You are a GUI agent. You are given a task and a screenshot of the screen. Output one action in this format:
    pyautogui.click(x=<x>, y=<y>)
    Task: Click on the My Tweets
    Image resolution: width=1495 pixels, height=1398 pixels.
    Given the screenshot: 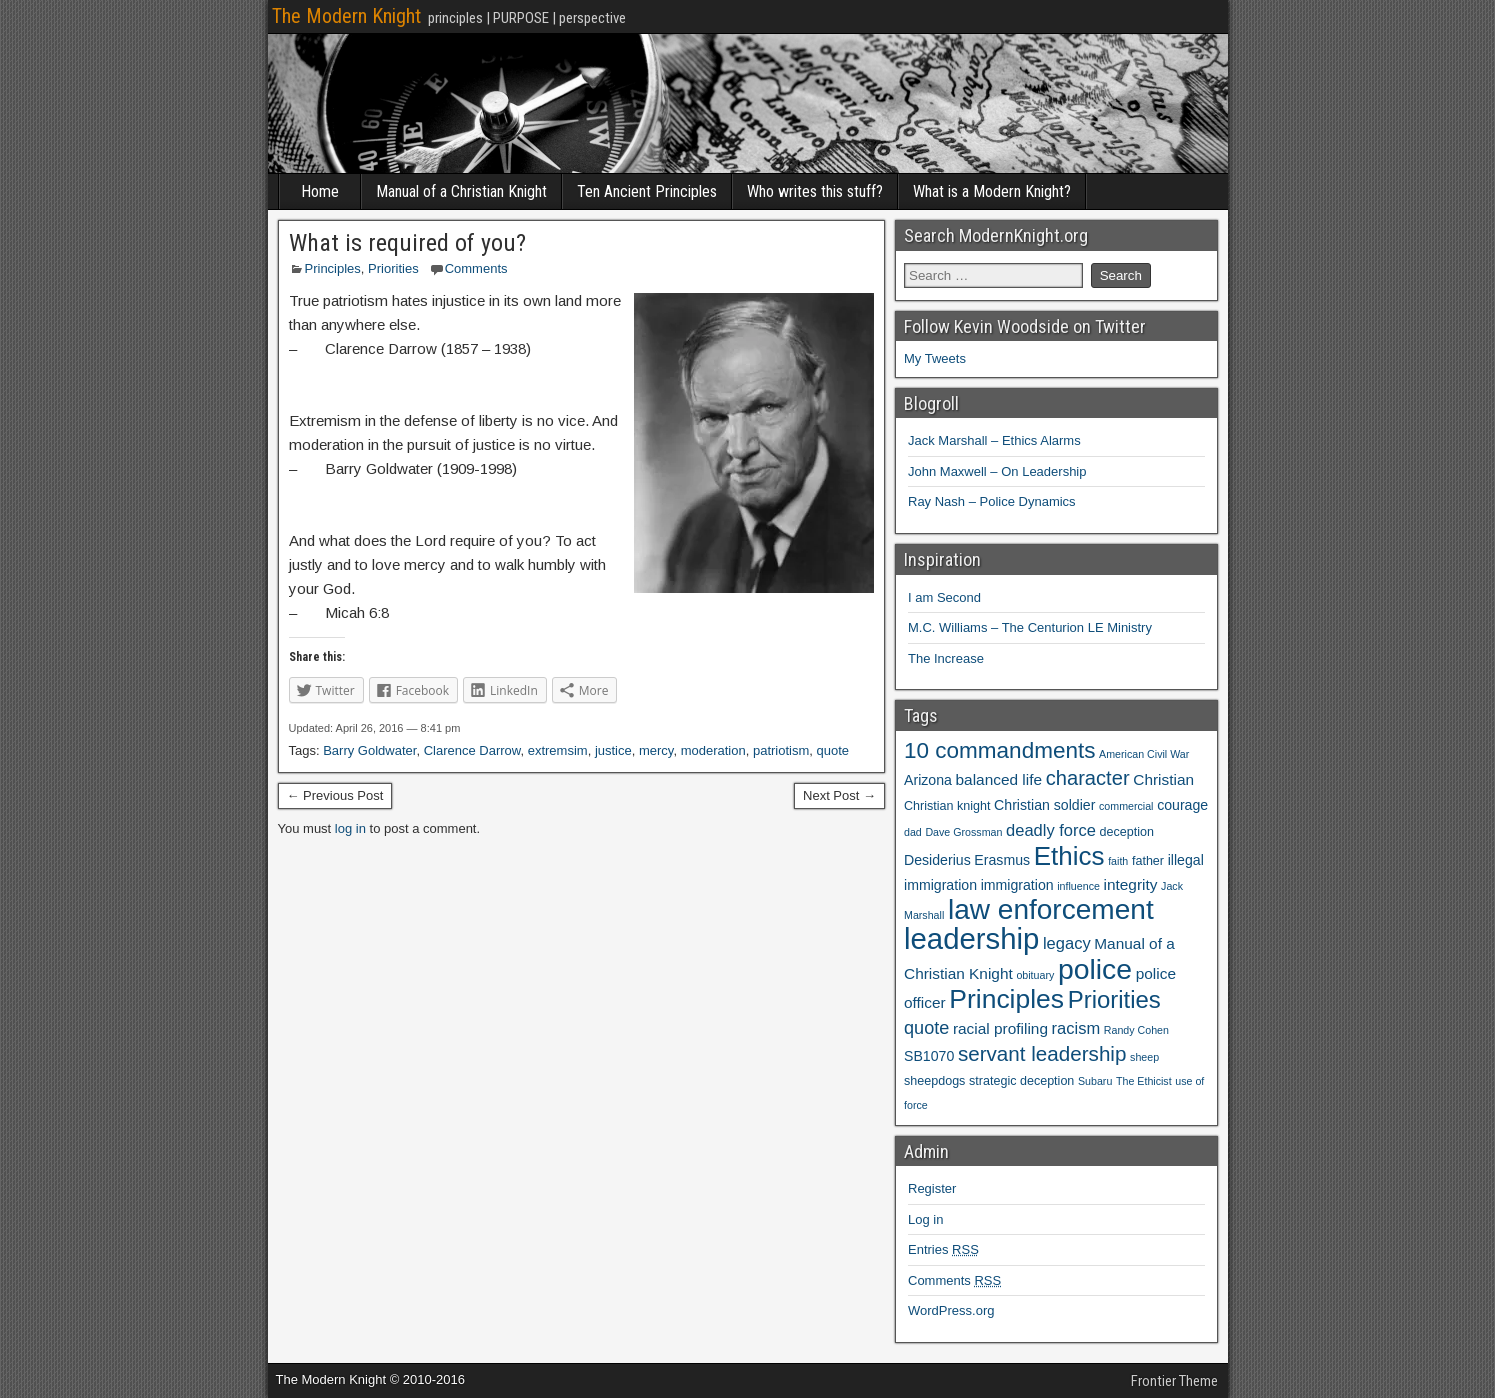 What is the action you would take?
    pyautogui.click(x=935, y=358)
    